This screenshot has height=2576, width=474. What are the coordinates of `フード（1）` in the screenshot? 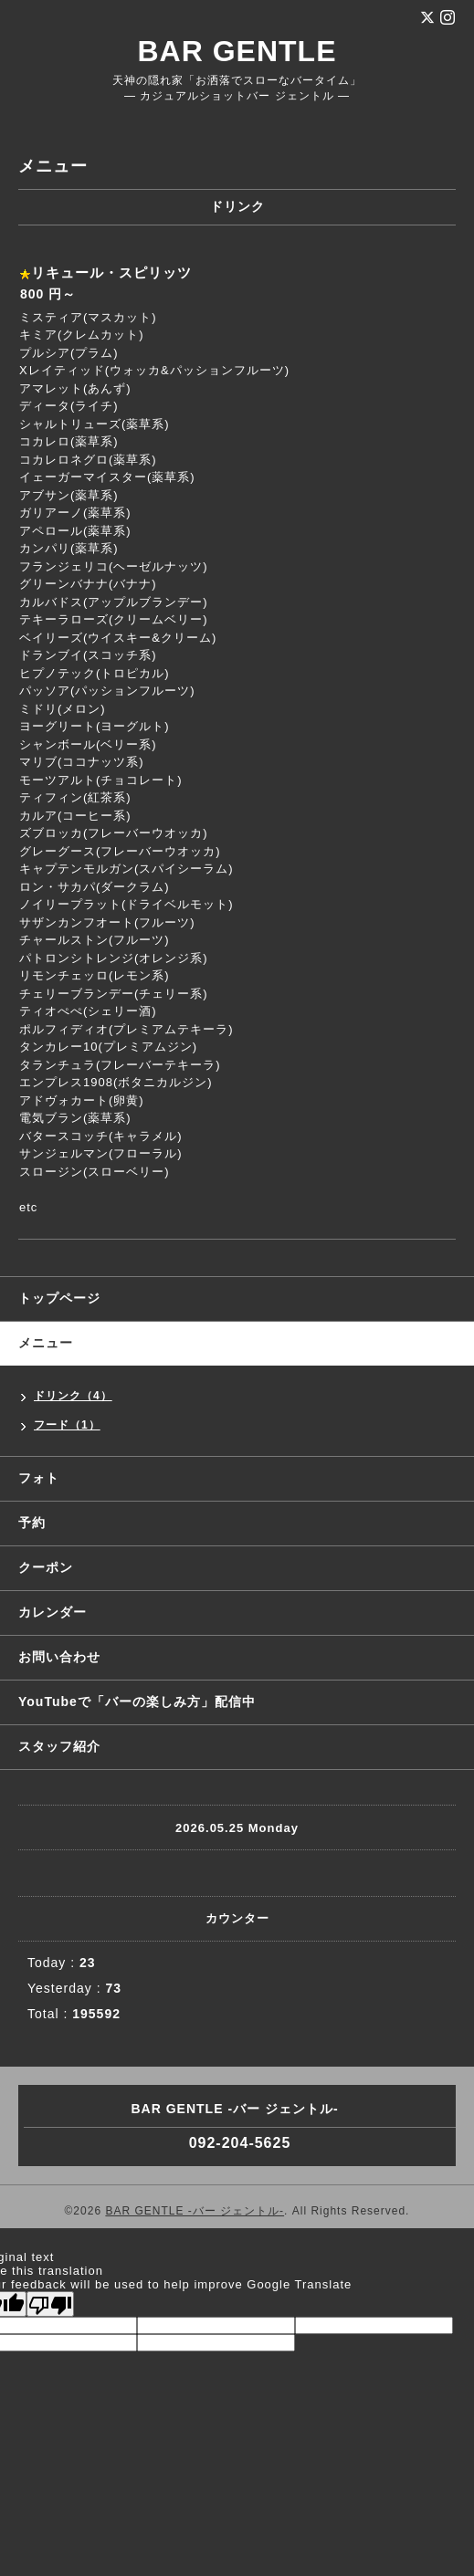 It's located at (67, 1425).